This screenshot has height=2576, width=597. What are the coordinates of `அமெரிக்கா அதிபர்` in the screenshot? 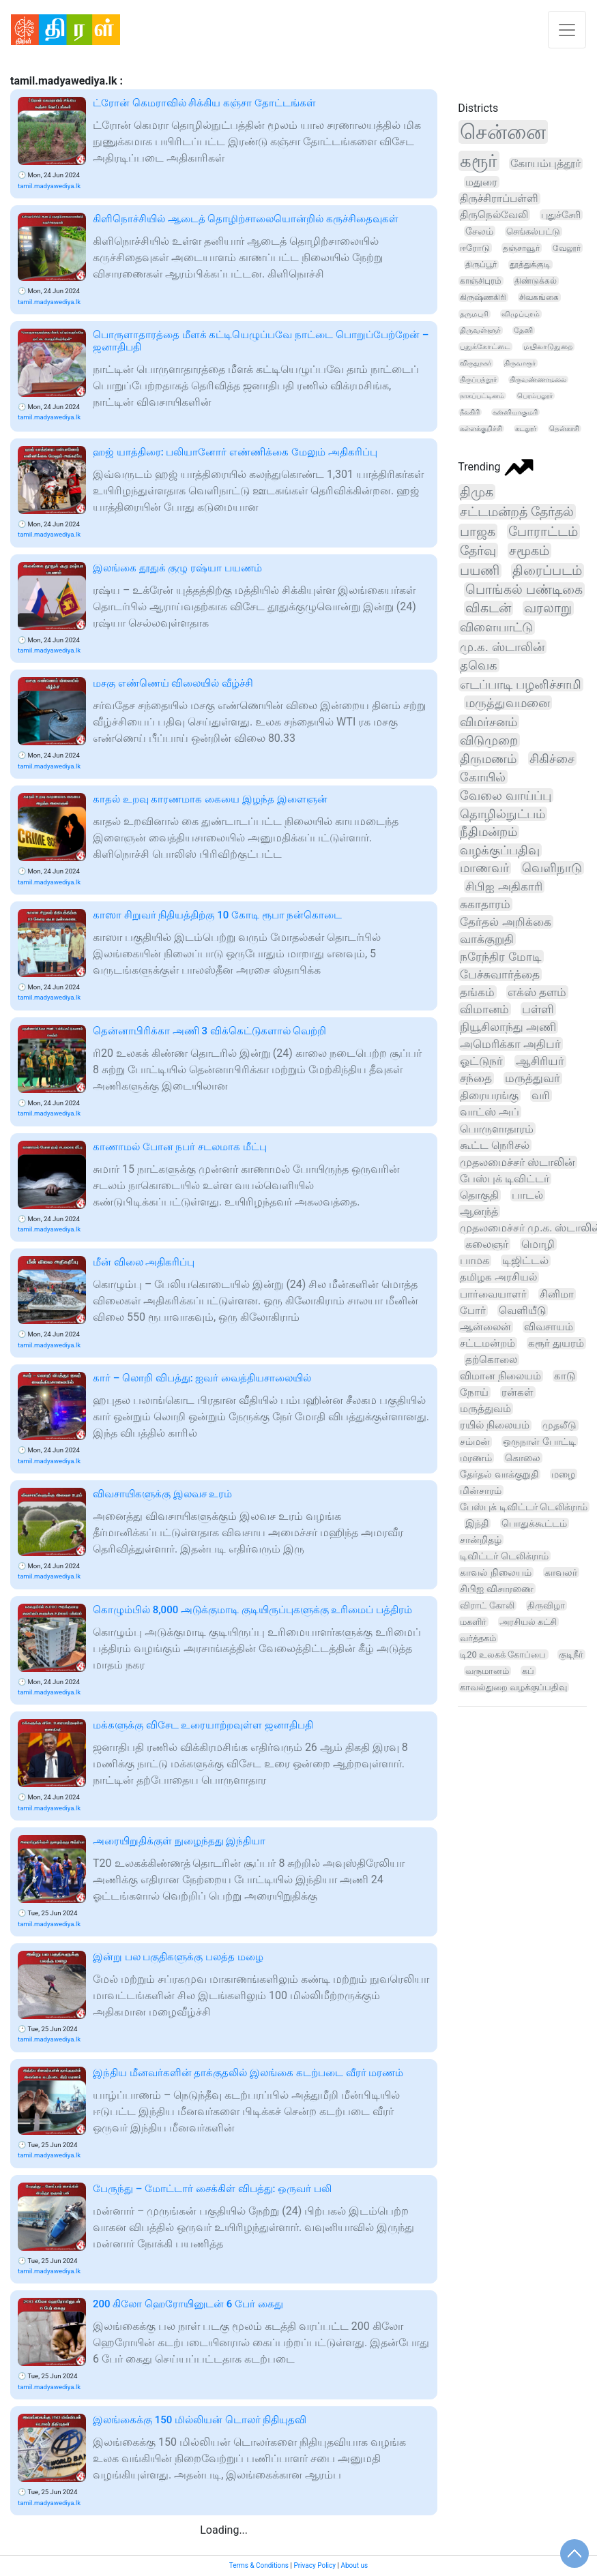 It's located at (510, 1044).